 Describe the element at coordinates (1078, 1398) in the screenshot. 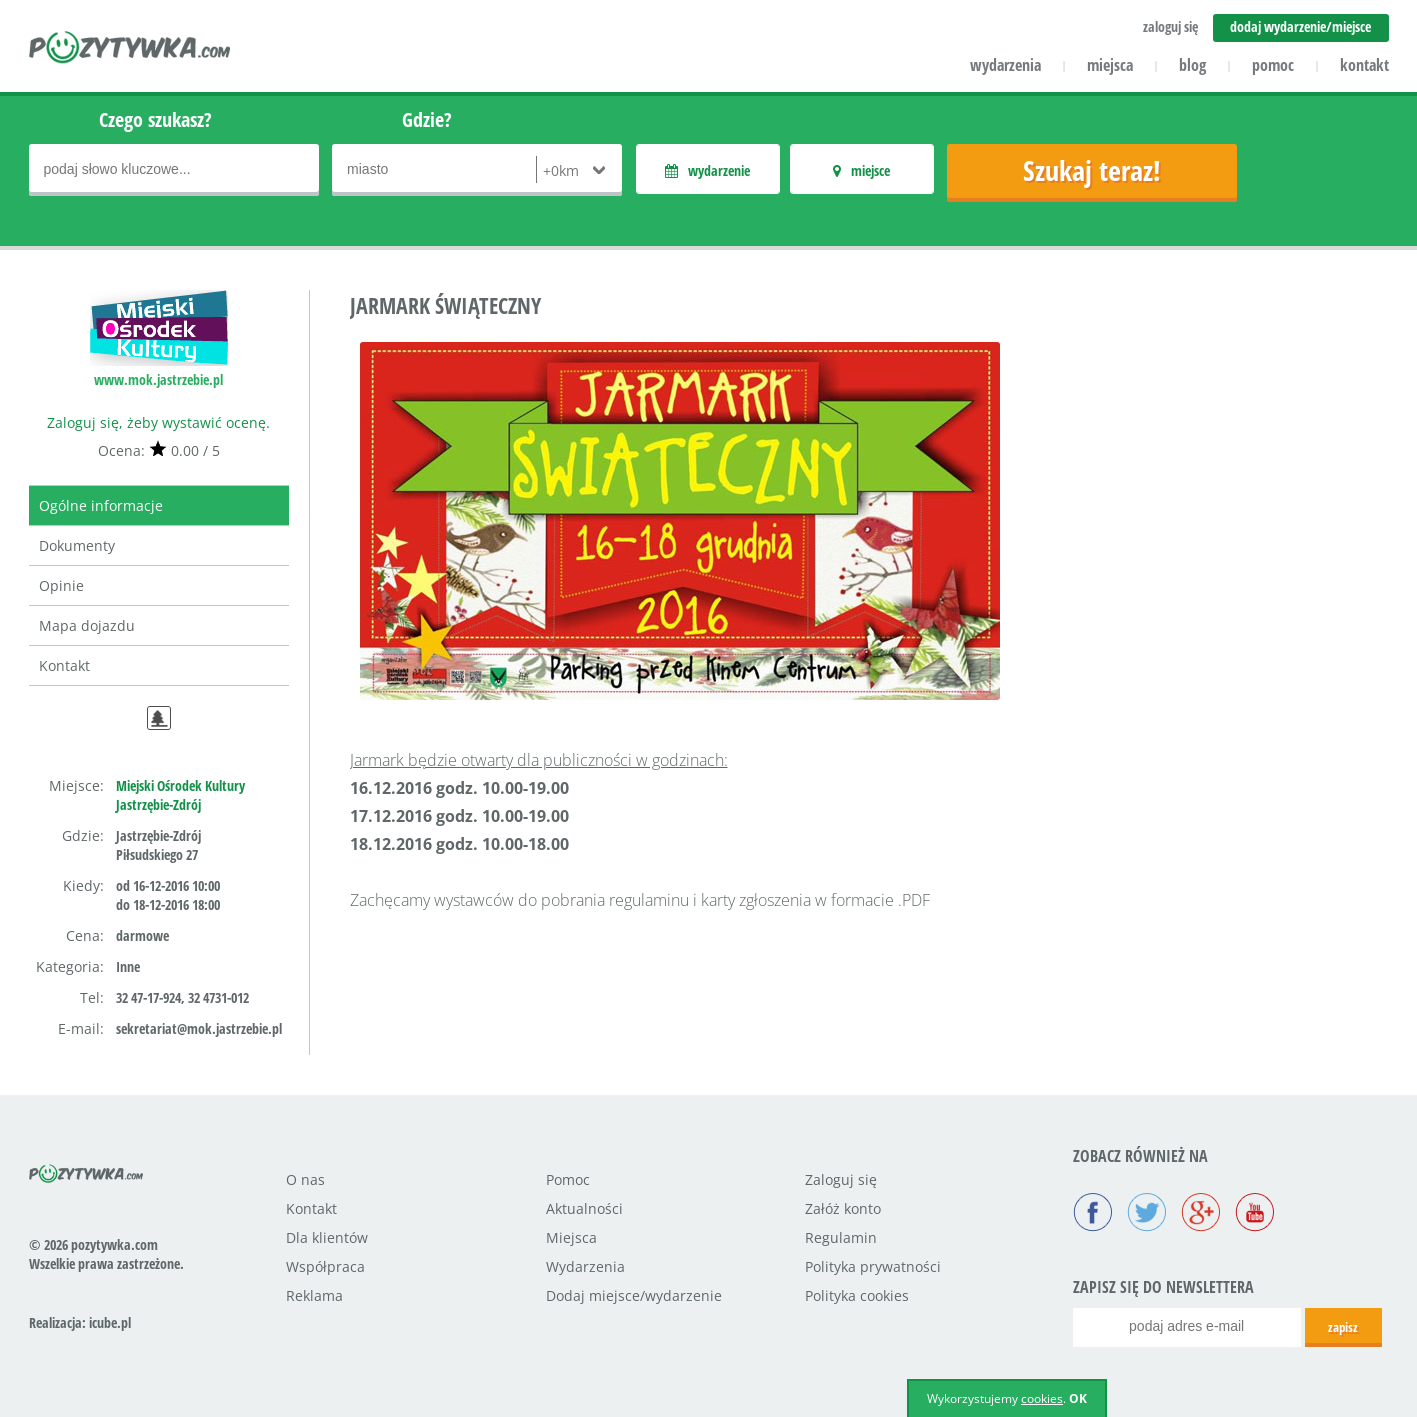

I see `OK` at that location.